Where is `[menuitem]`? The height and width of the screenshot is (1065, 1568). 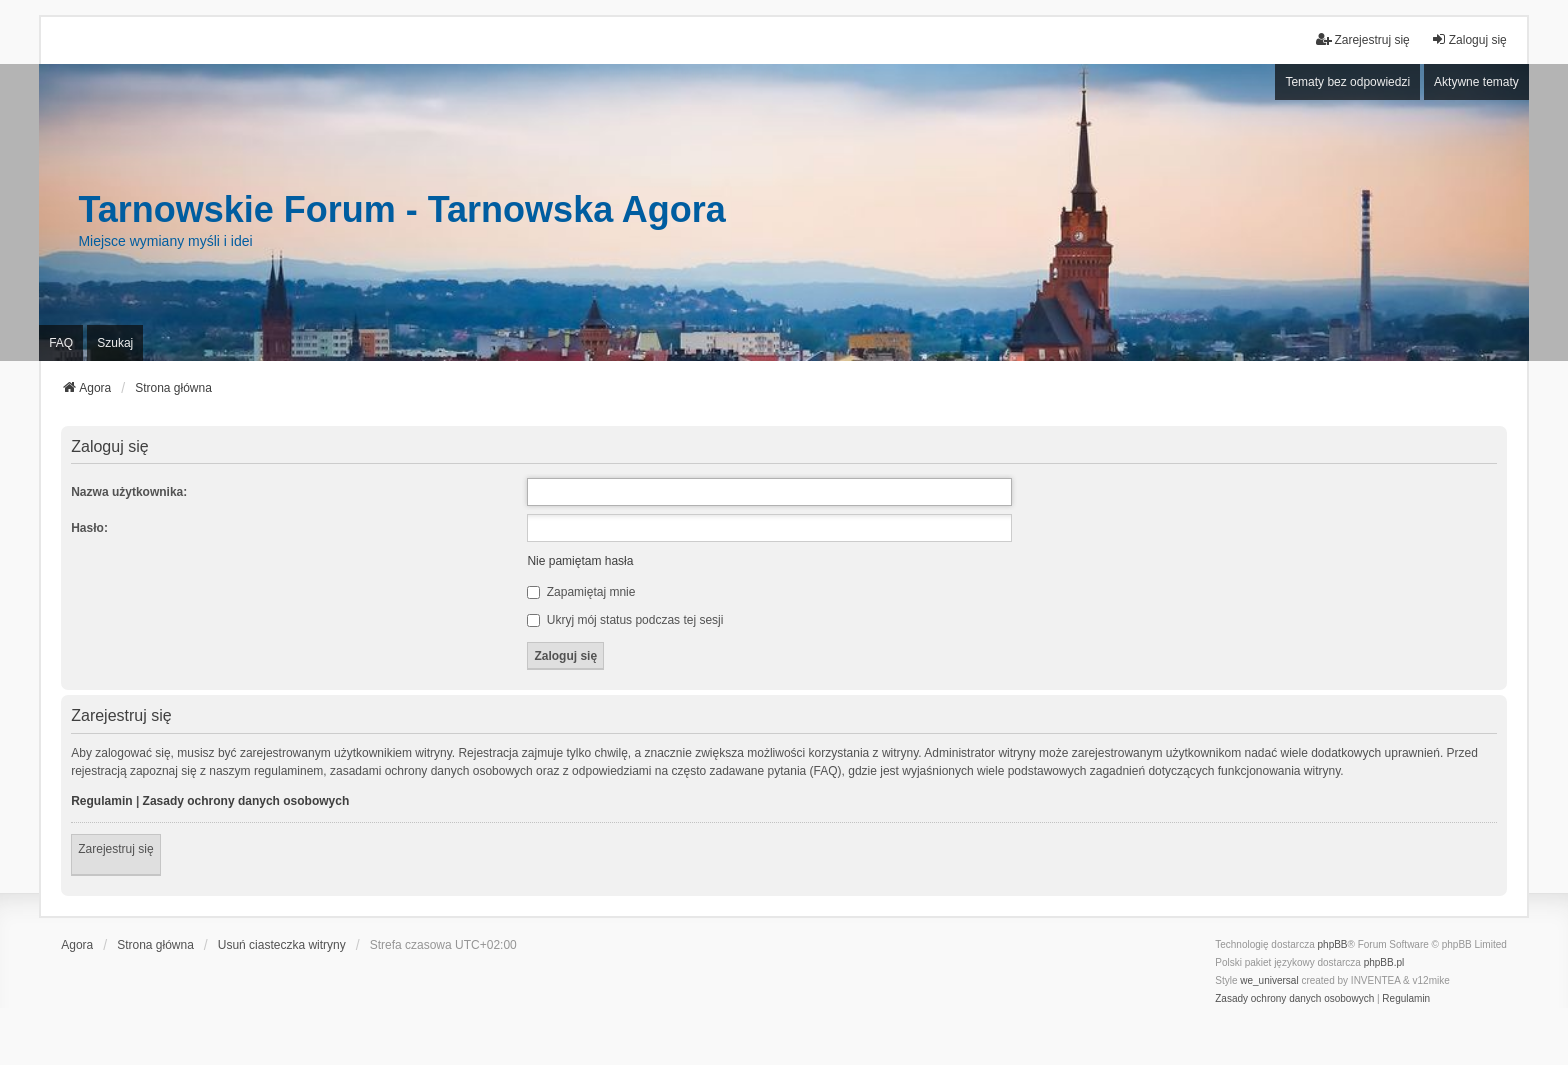
[menuitem] is located at coordinates (1294, 999).